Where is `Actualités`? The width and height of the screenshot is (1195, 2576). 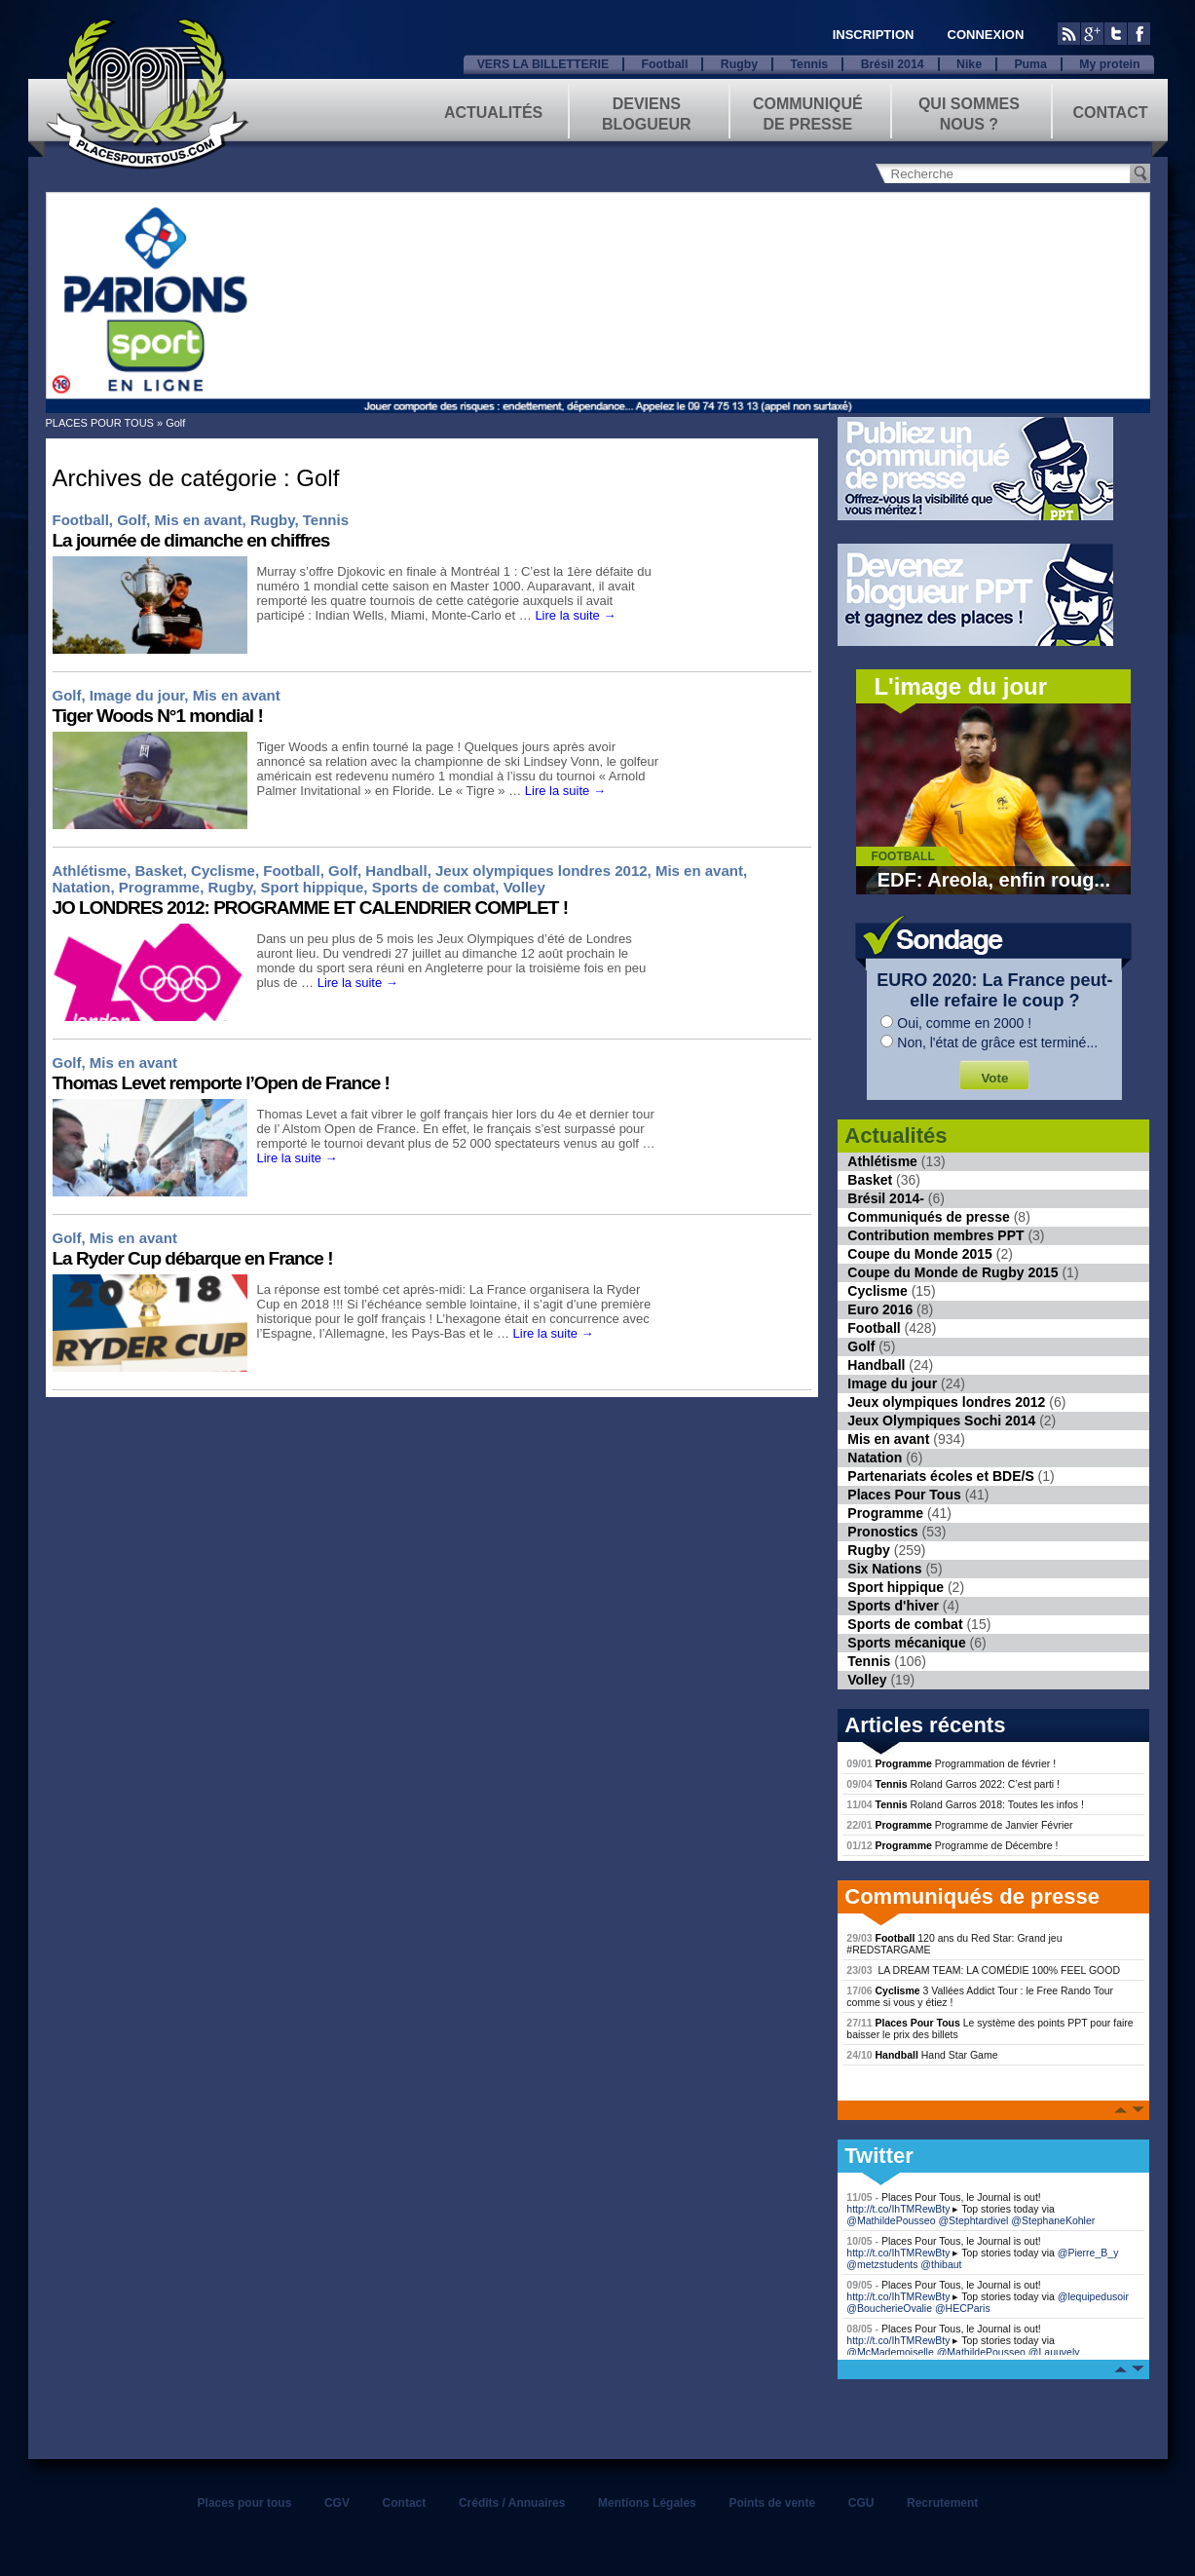
Actualités is located at coordinates (493, 112).